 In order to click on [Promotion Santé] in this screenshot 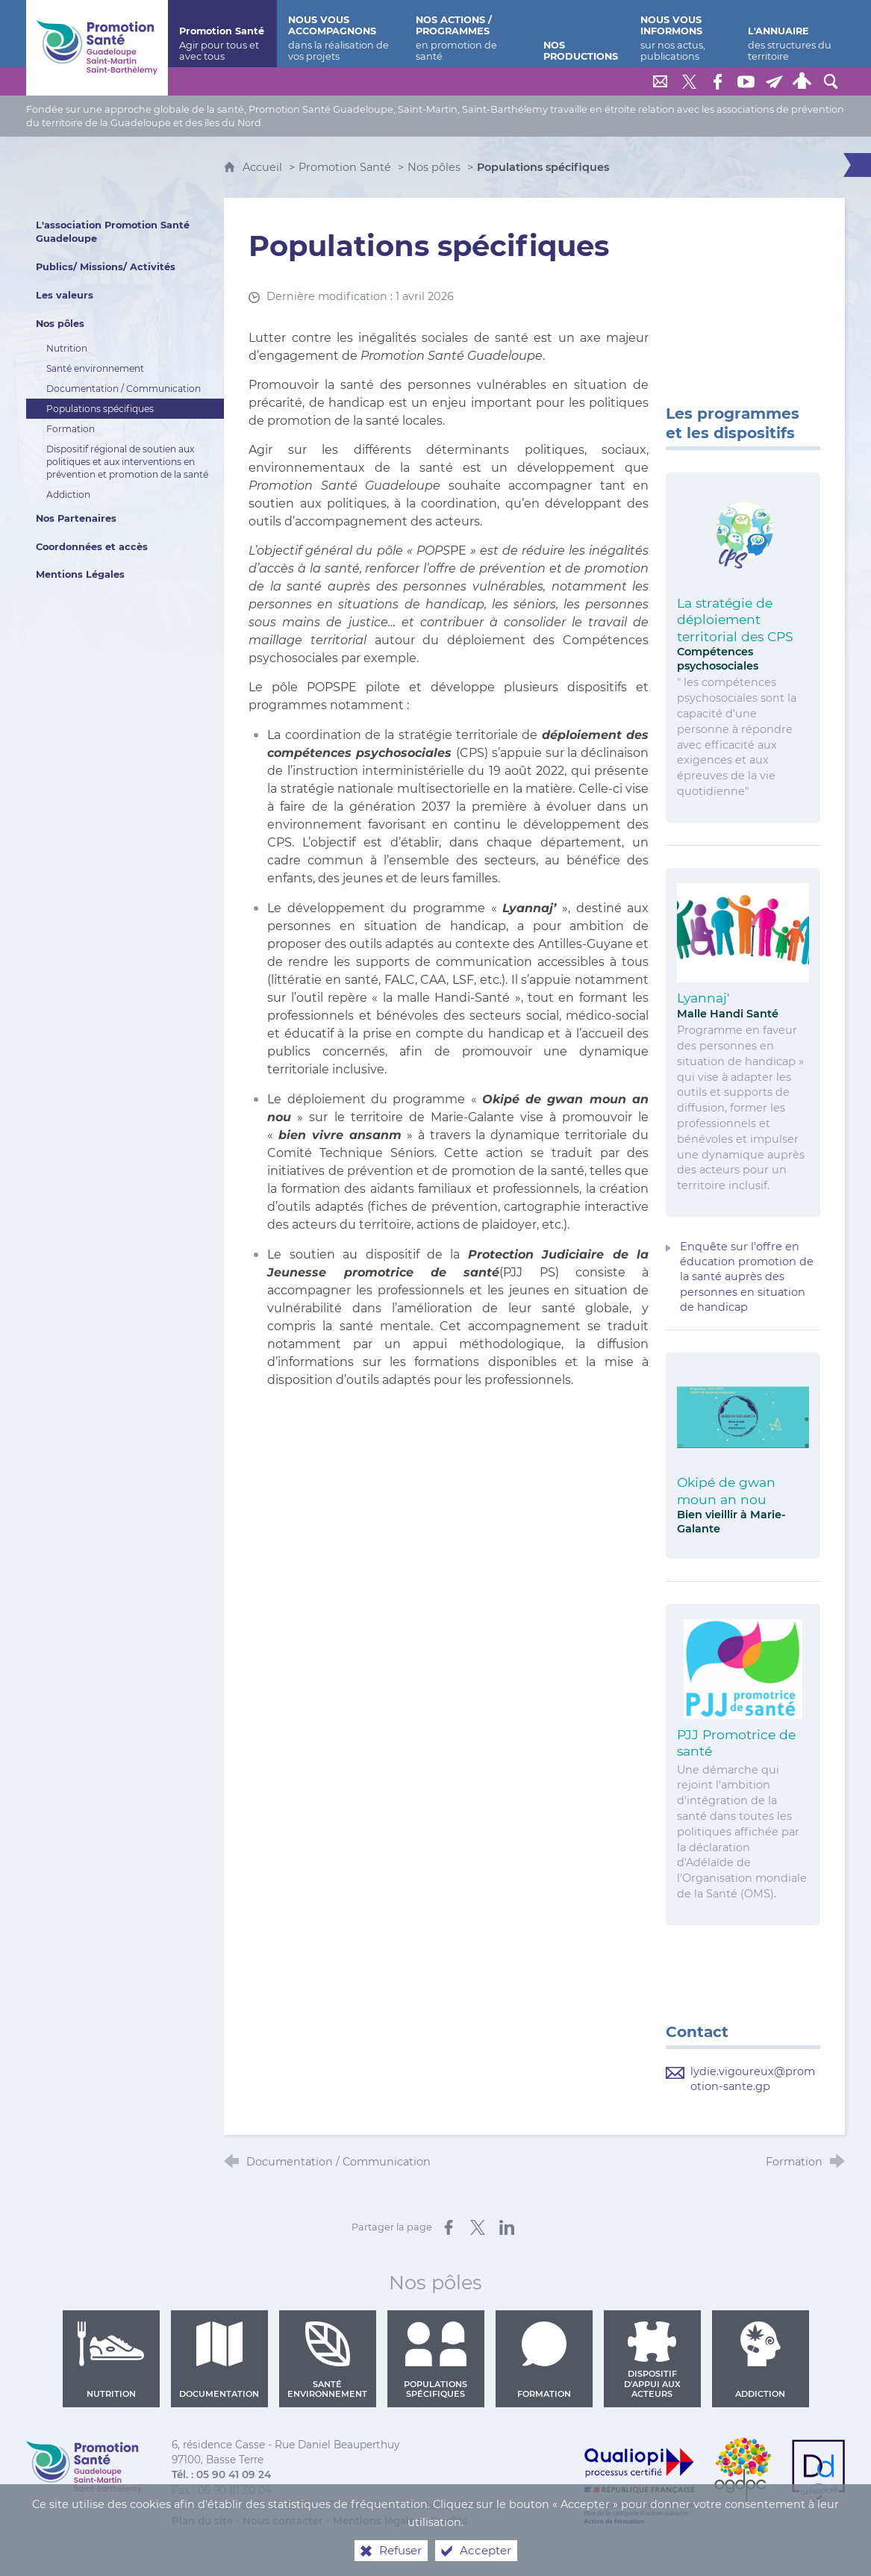, I will do `click(222, 33)`.